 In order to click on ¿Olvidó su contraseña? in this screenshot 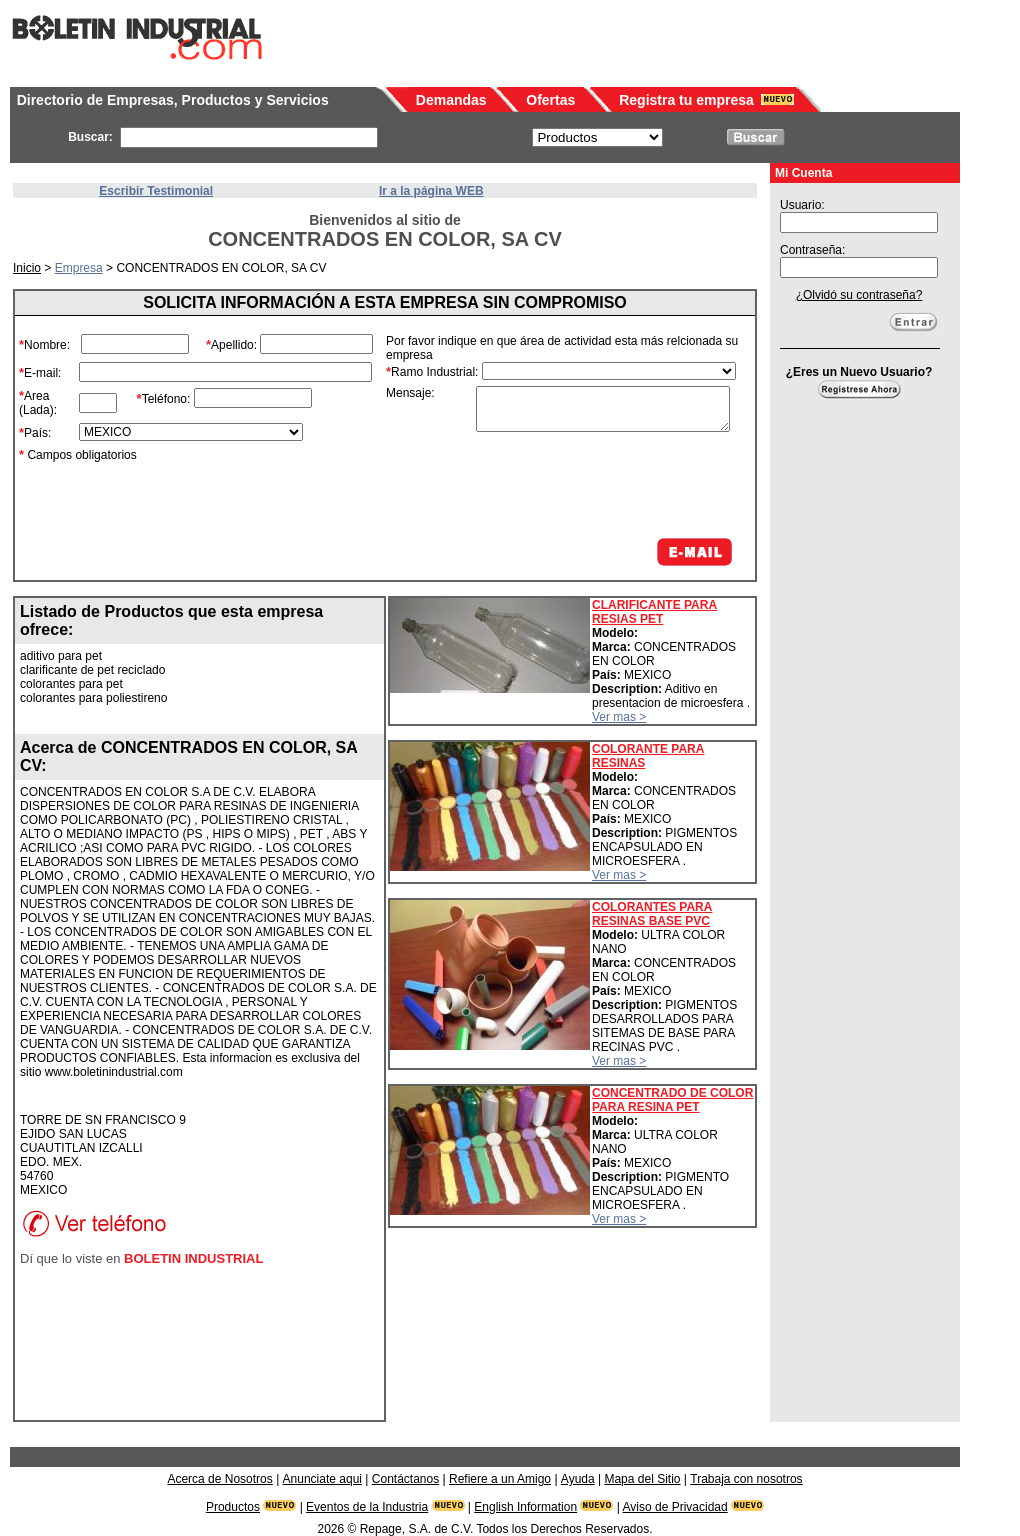, I will do `click(859, 295)`.